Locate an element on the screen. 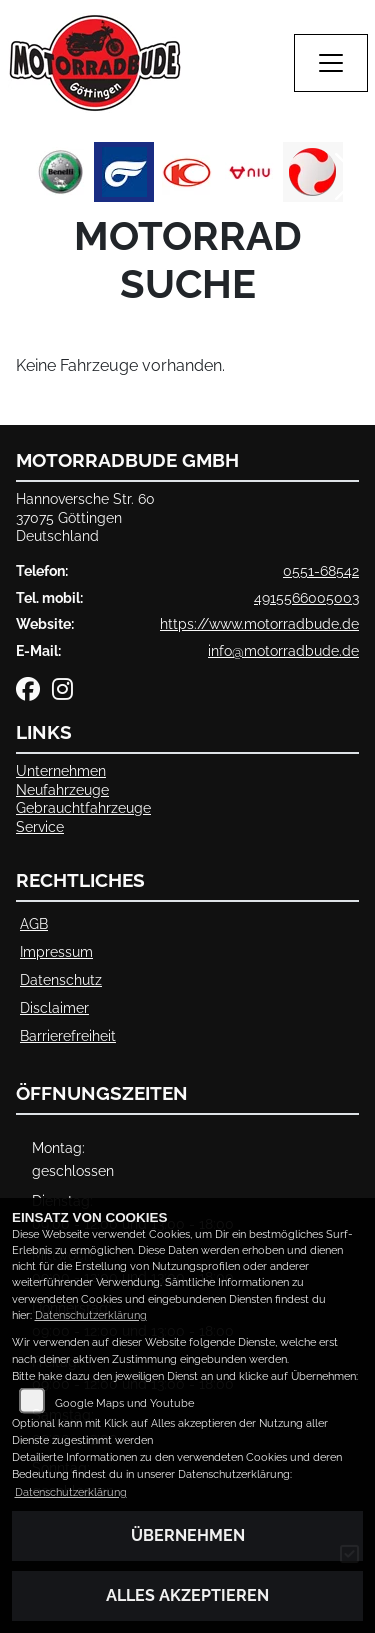 The width and height of the screenshot is (375, 1633). Service is located at coordinates (40, 826).